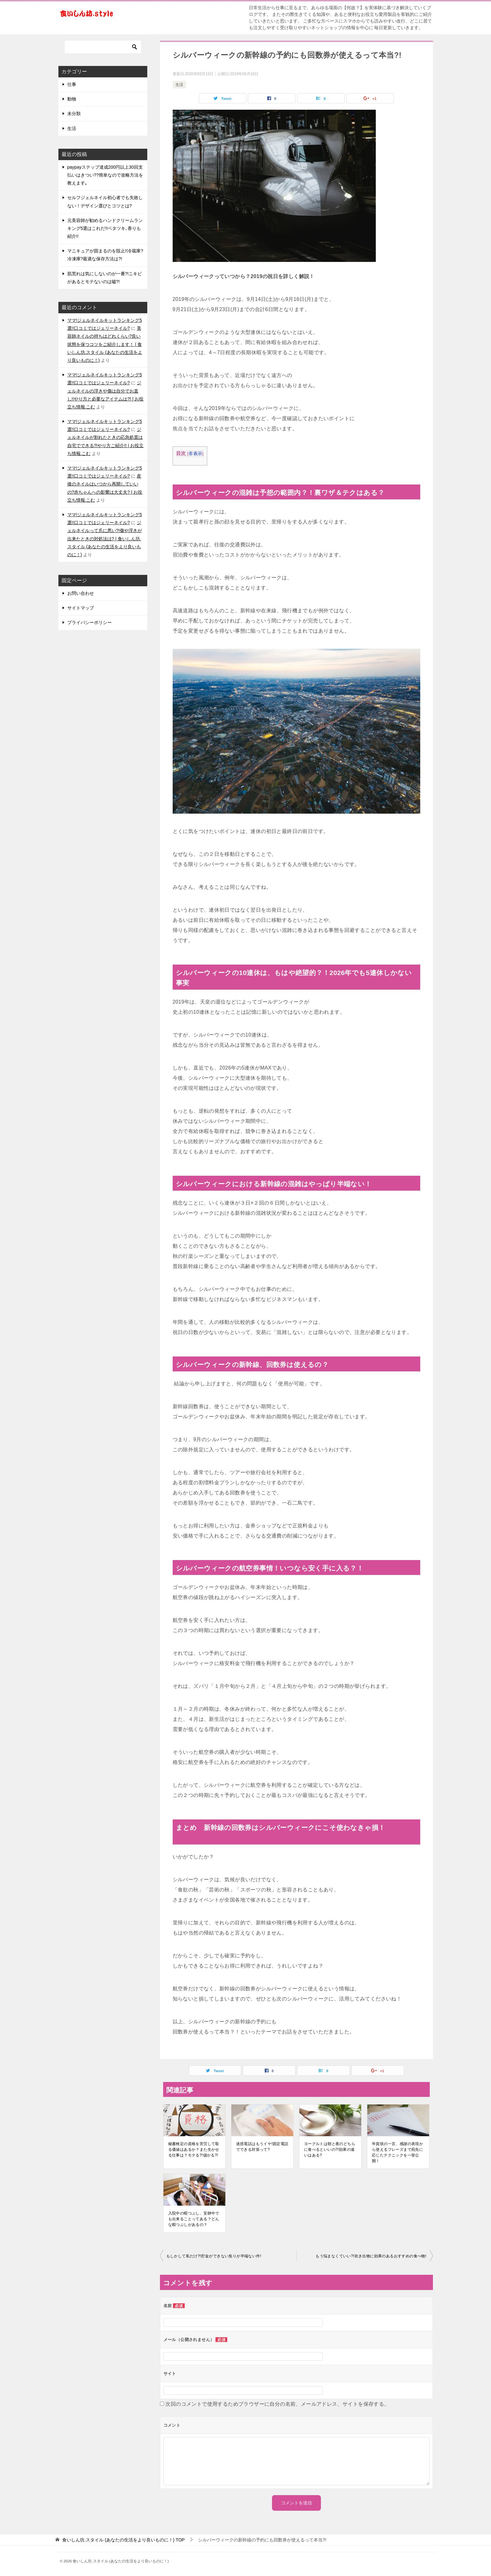  What do you see at coordinates (80, 593) in the screenshot?
I see `お問い合わせ` at bounding box center [80, 593].